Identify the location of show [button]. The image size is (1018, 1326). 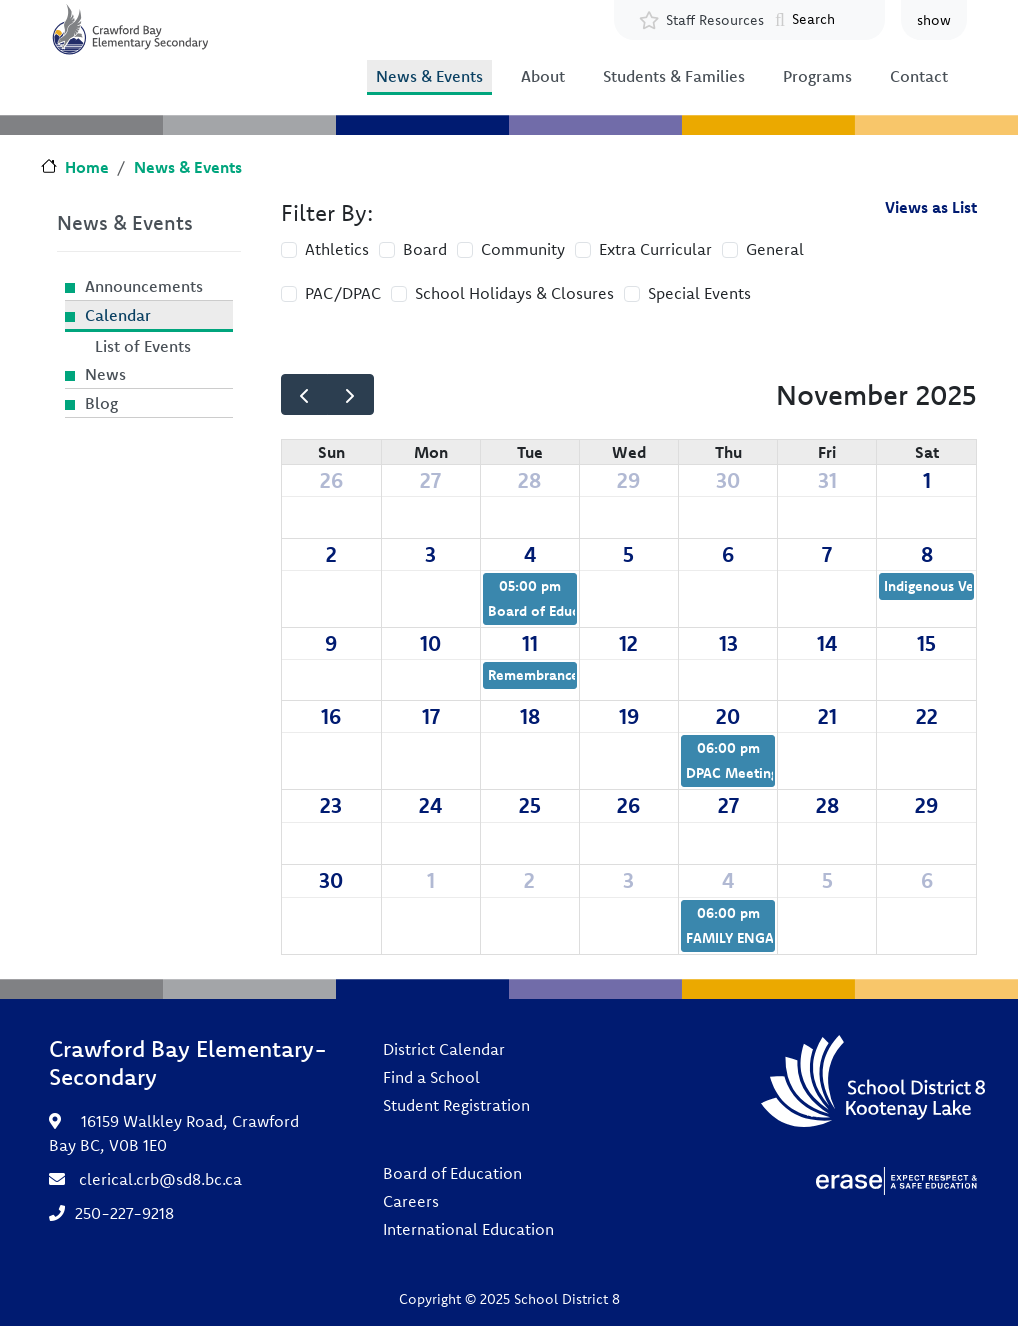
(934, 20).